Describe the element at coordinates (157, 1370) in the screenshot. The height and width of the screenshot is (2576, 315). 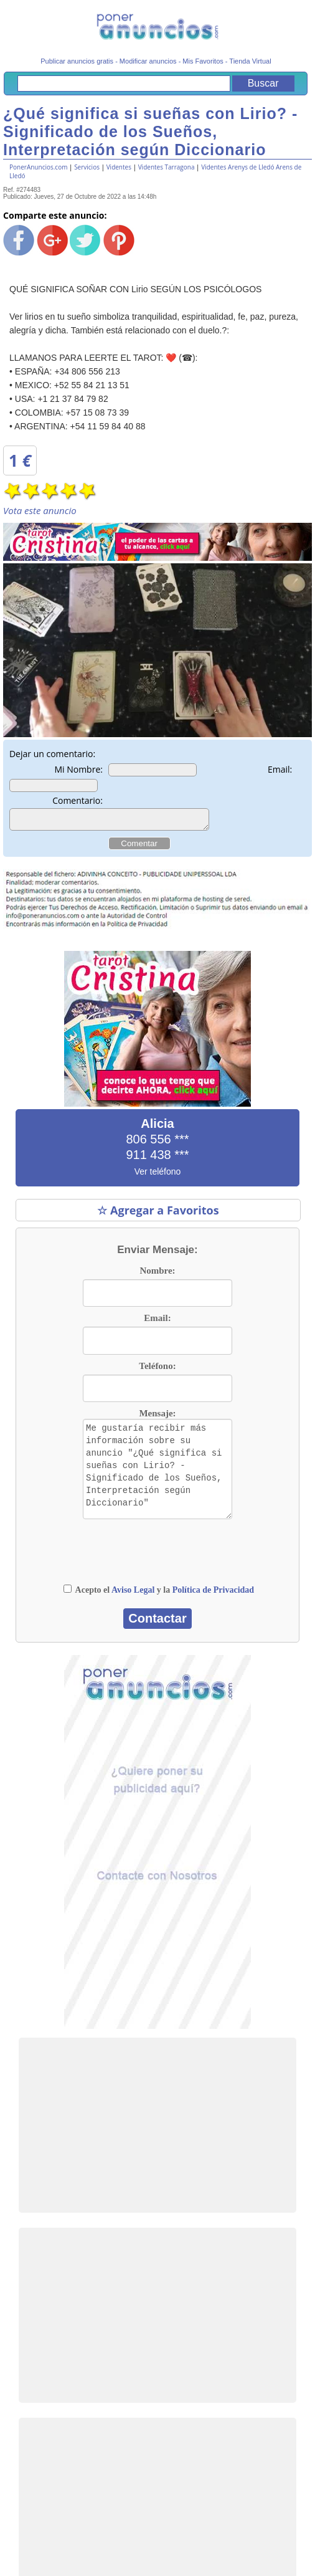
I see `Teléfono:` at that location.